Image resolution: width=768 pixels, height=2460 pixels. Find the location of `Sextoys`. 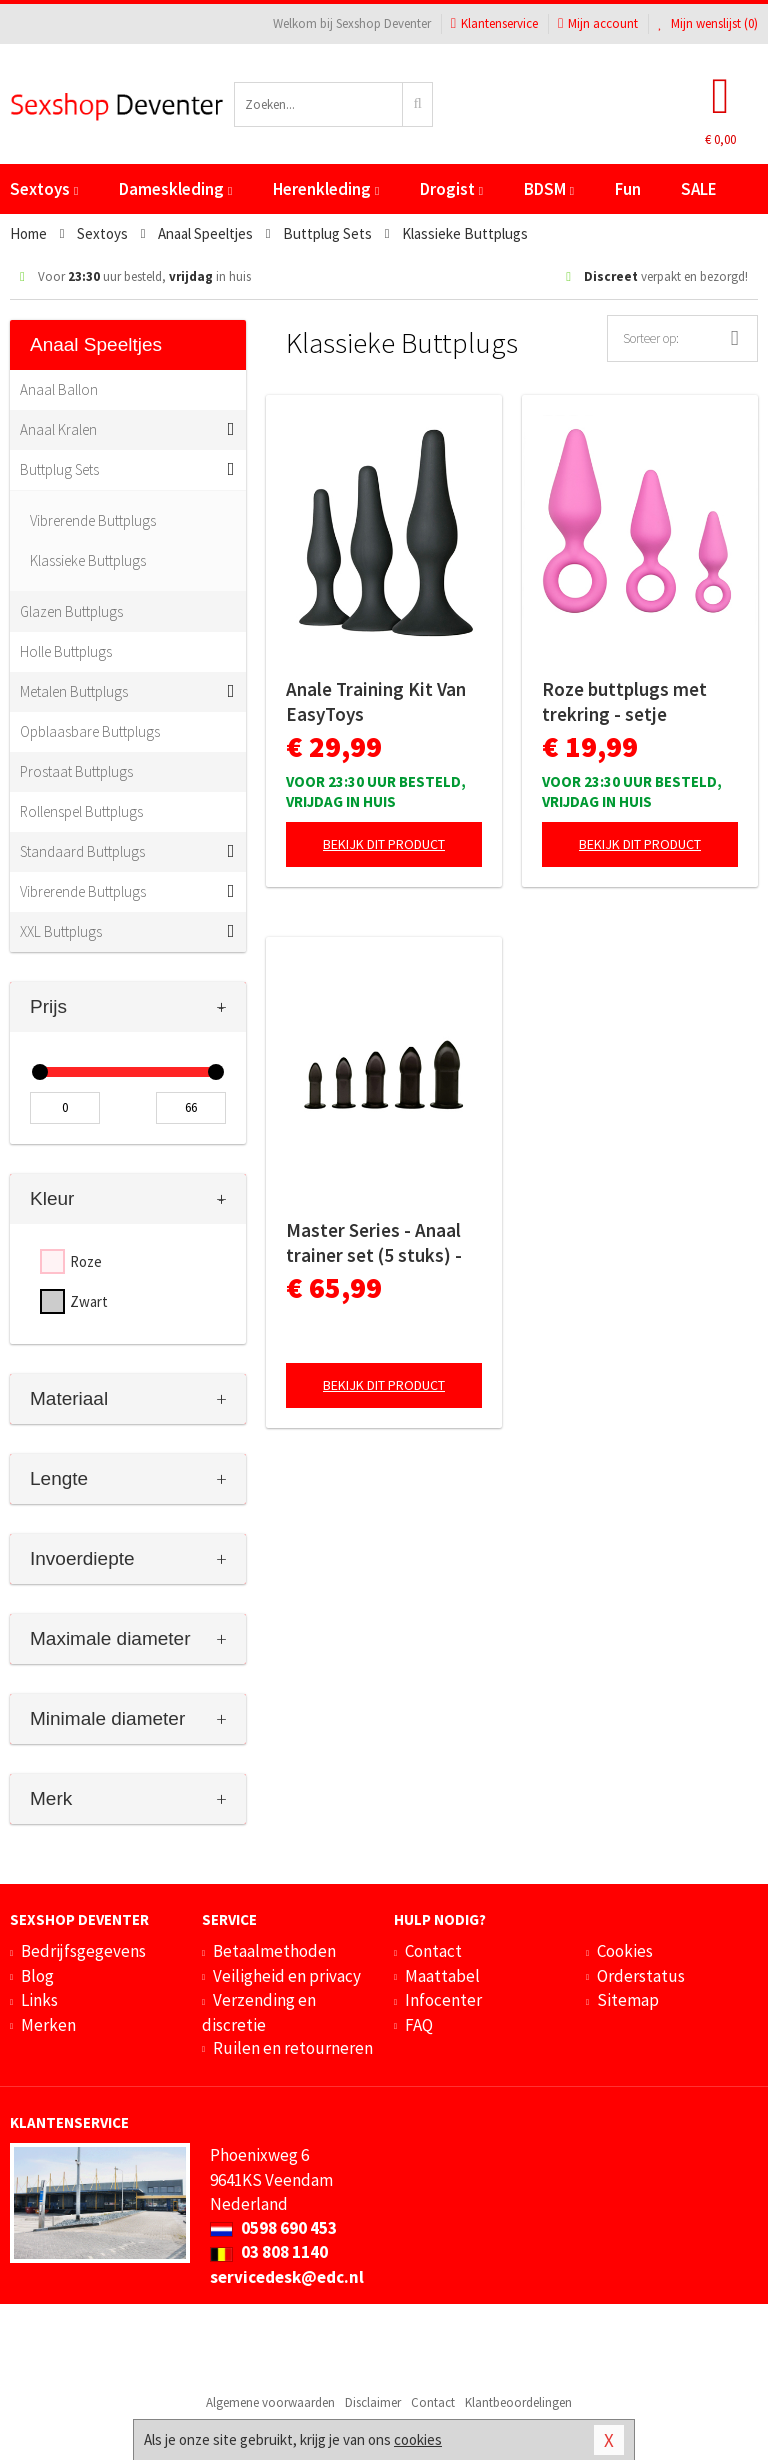

Sextoys is located at coordinates (44, 189).